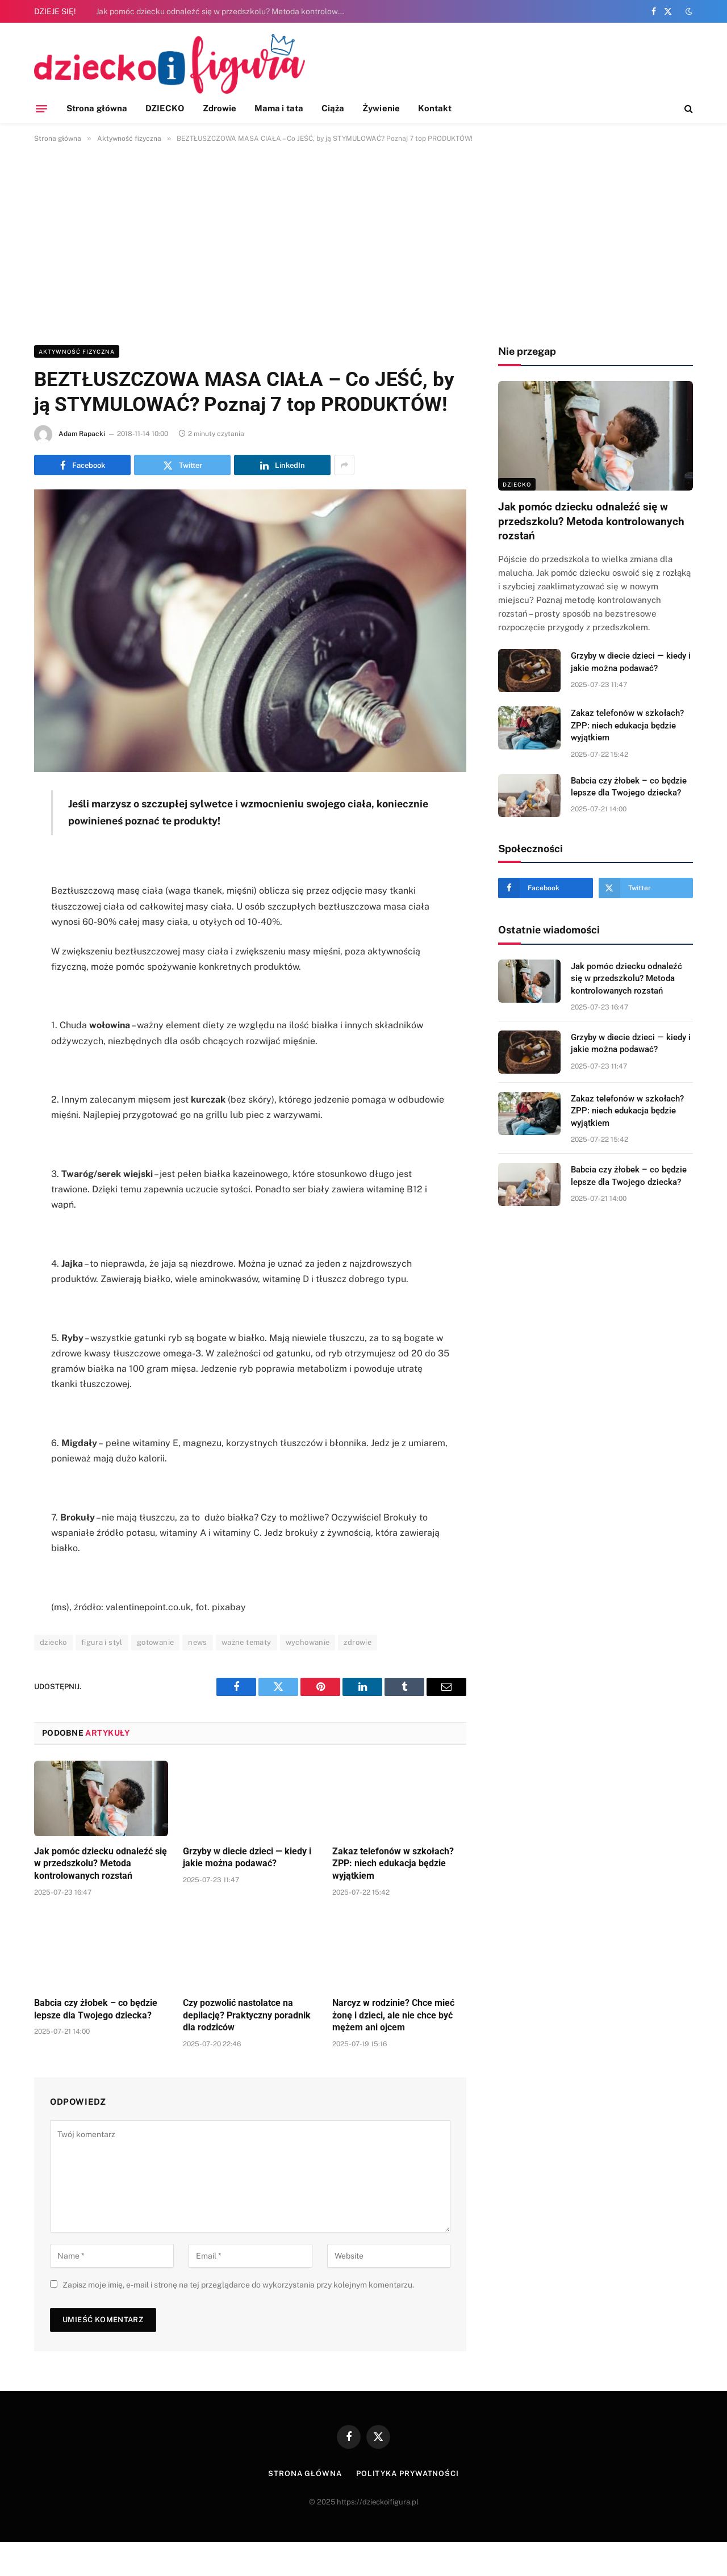 The width and height of the screenshot is (727, 2576). What do you see at coordinates (155, 1642) in the screenshot?
I see `gotowanie` at bounding box center [155, 1642].